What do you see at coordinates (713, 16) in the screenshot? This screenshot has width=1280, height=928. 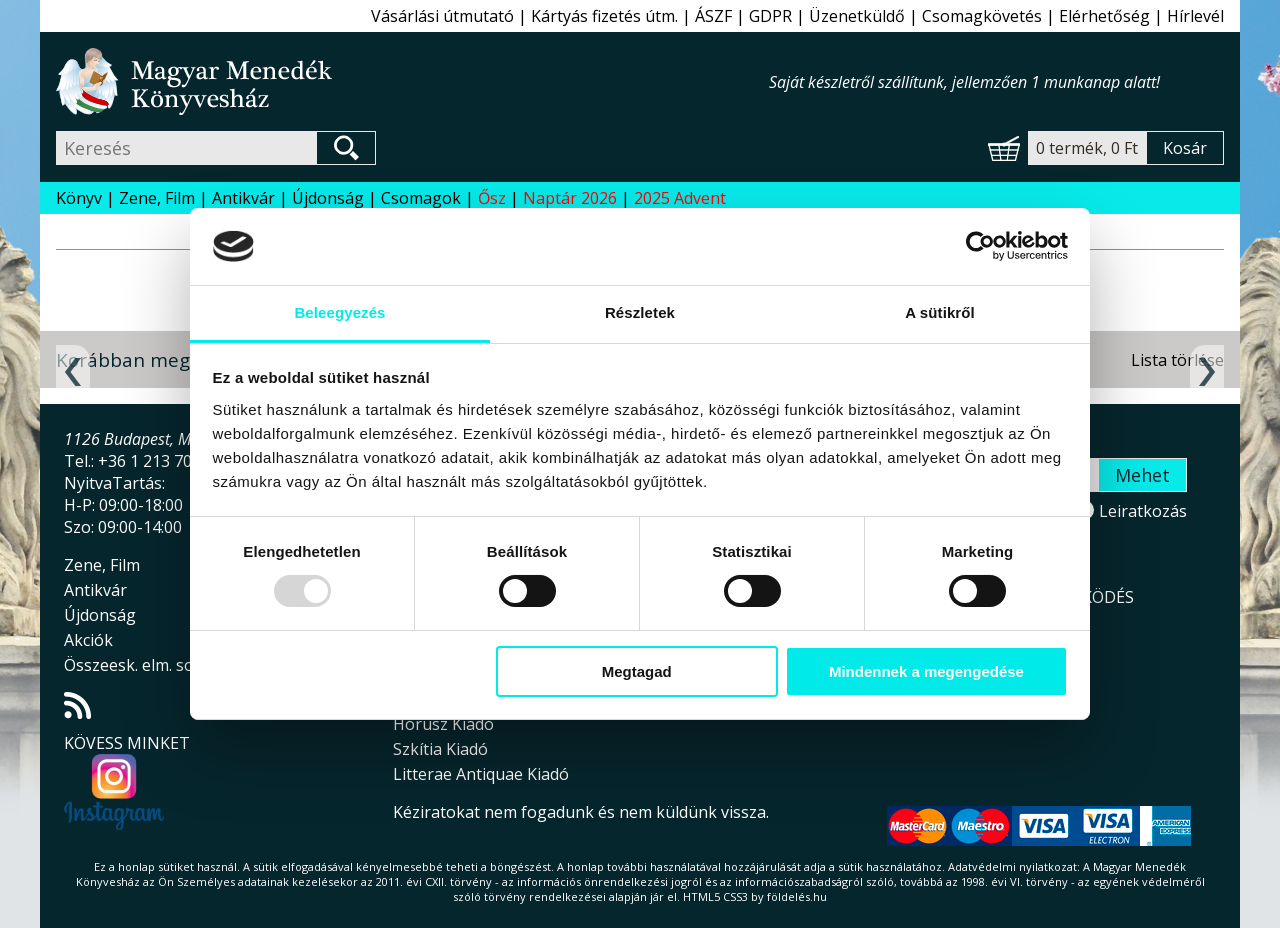 I see `ÁSZF` at bounding box center [713, 16].